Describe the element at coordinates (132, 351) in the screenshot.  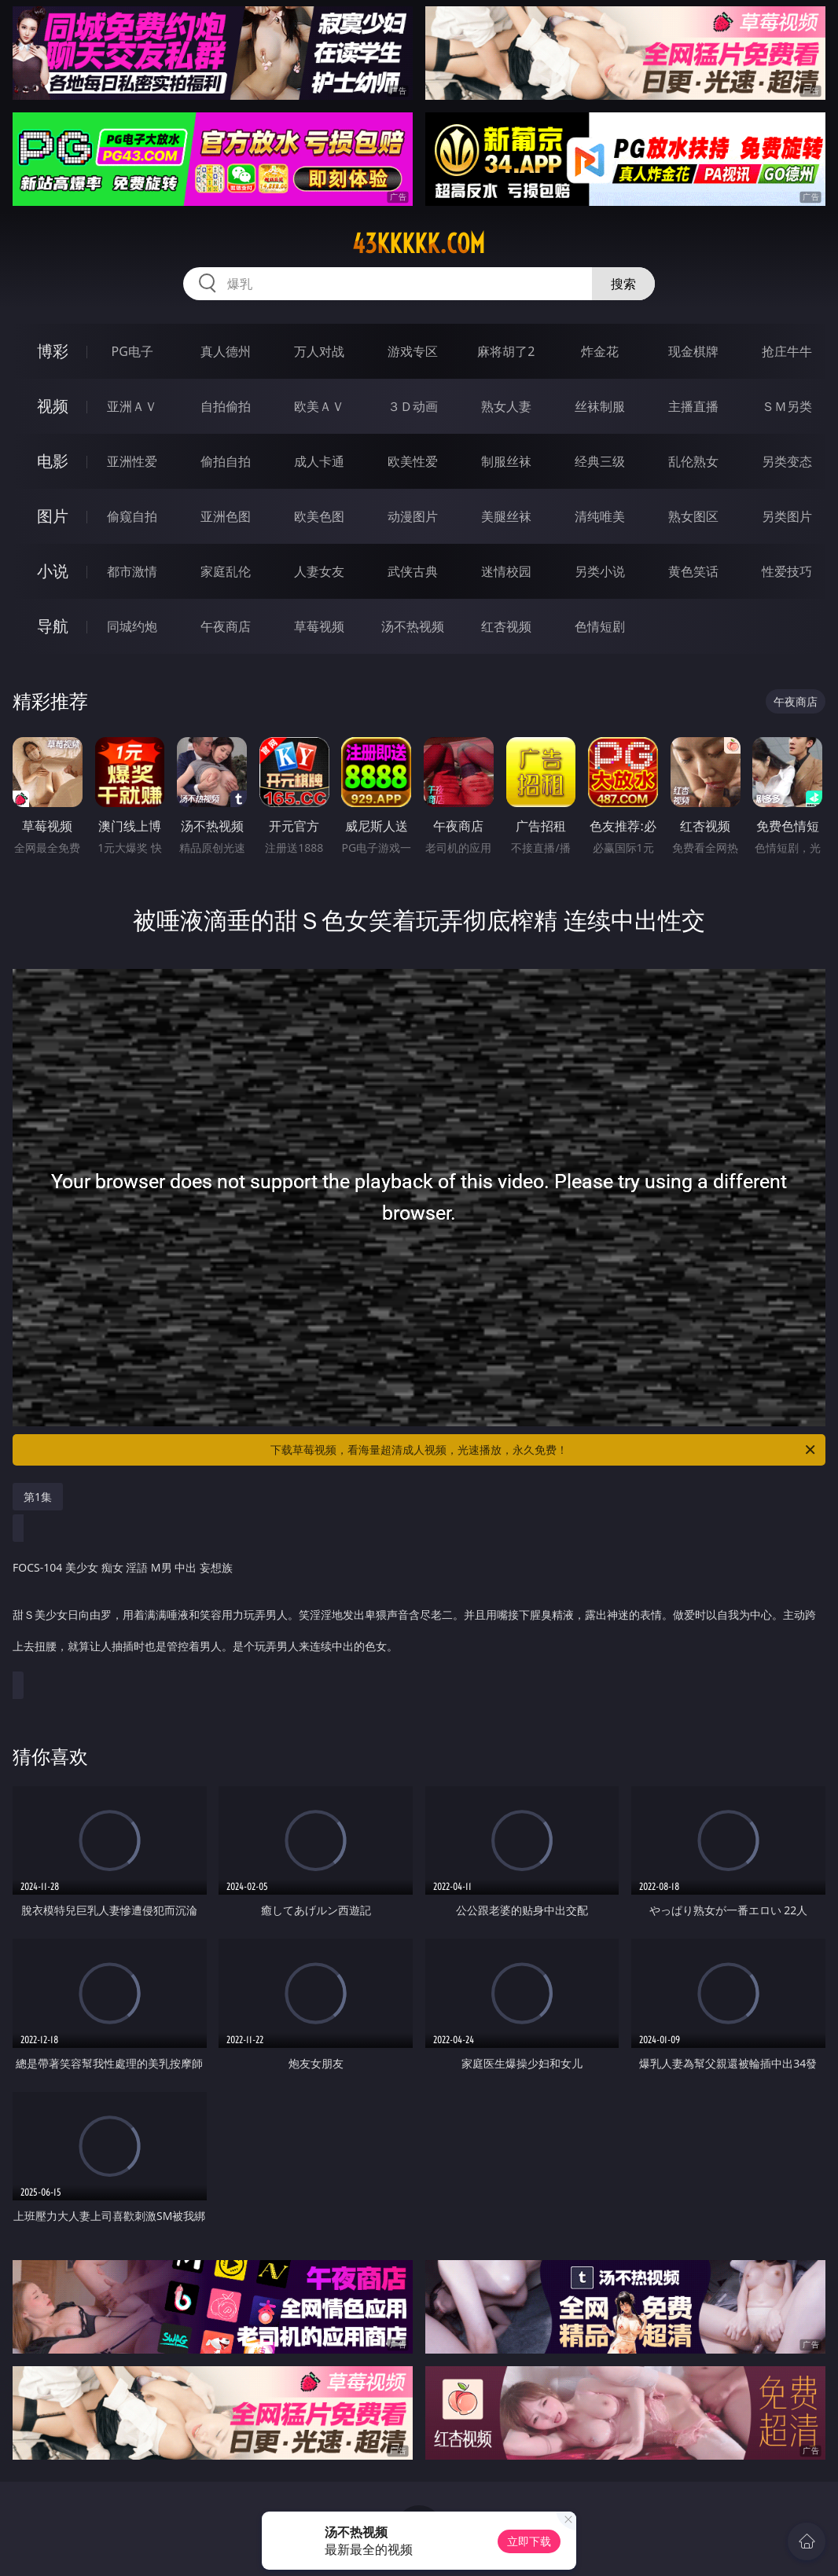
I see `PG电子` at that location.